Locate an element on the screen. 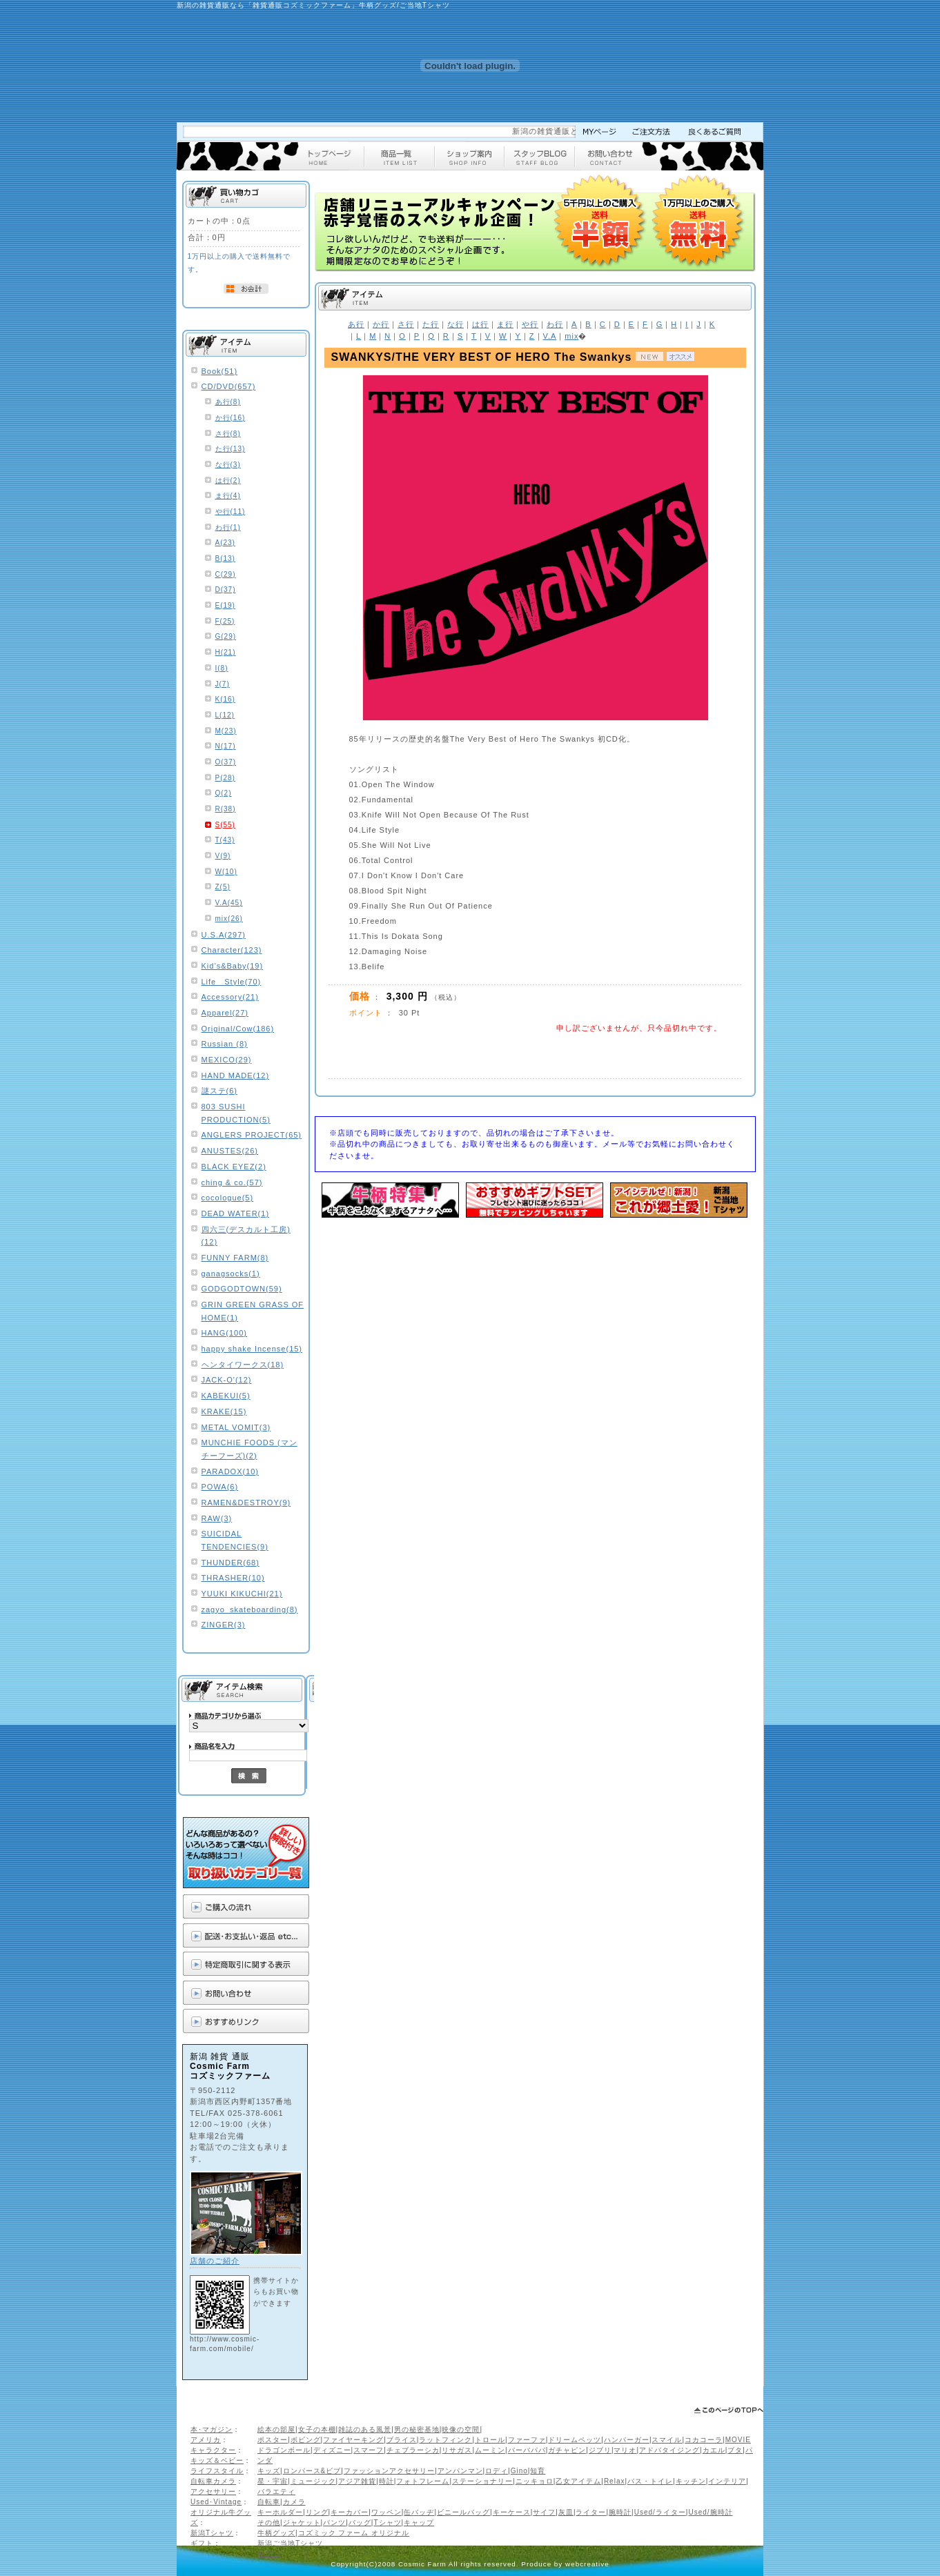  ワッペン is located at coordinates (386, 2512).